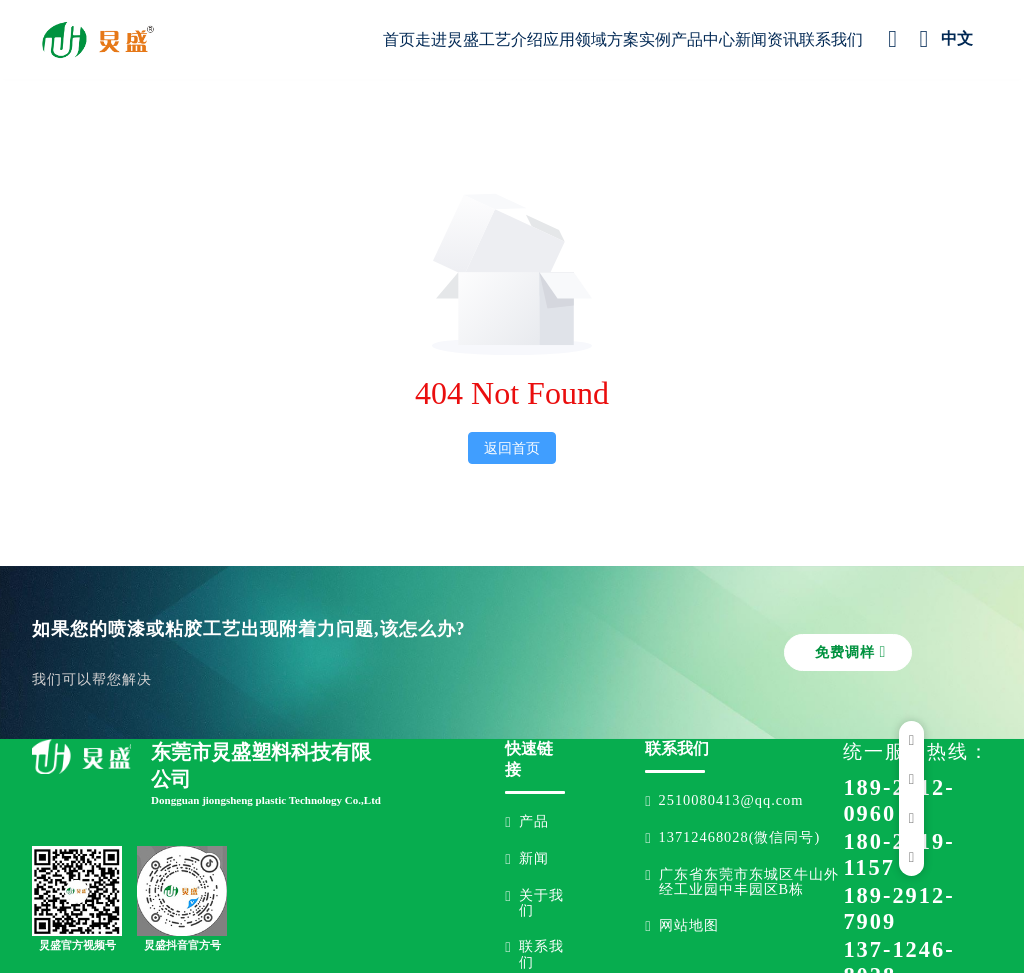  I want to click on 首页, so click(399, 39).